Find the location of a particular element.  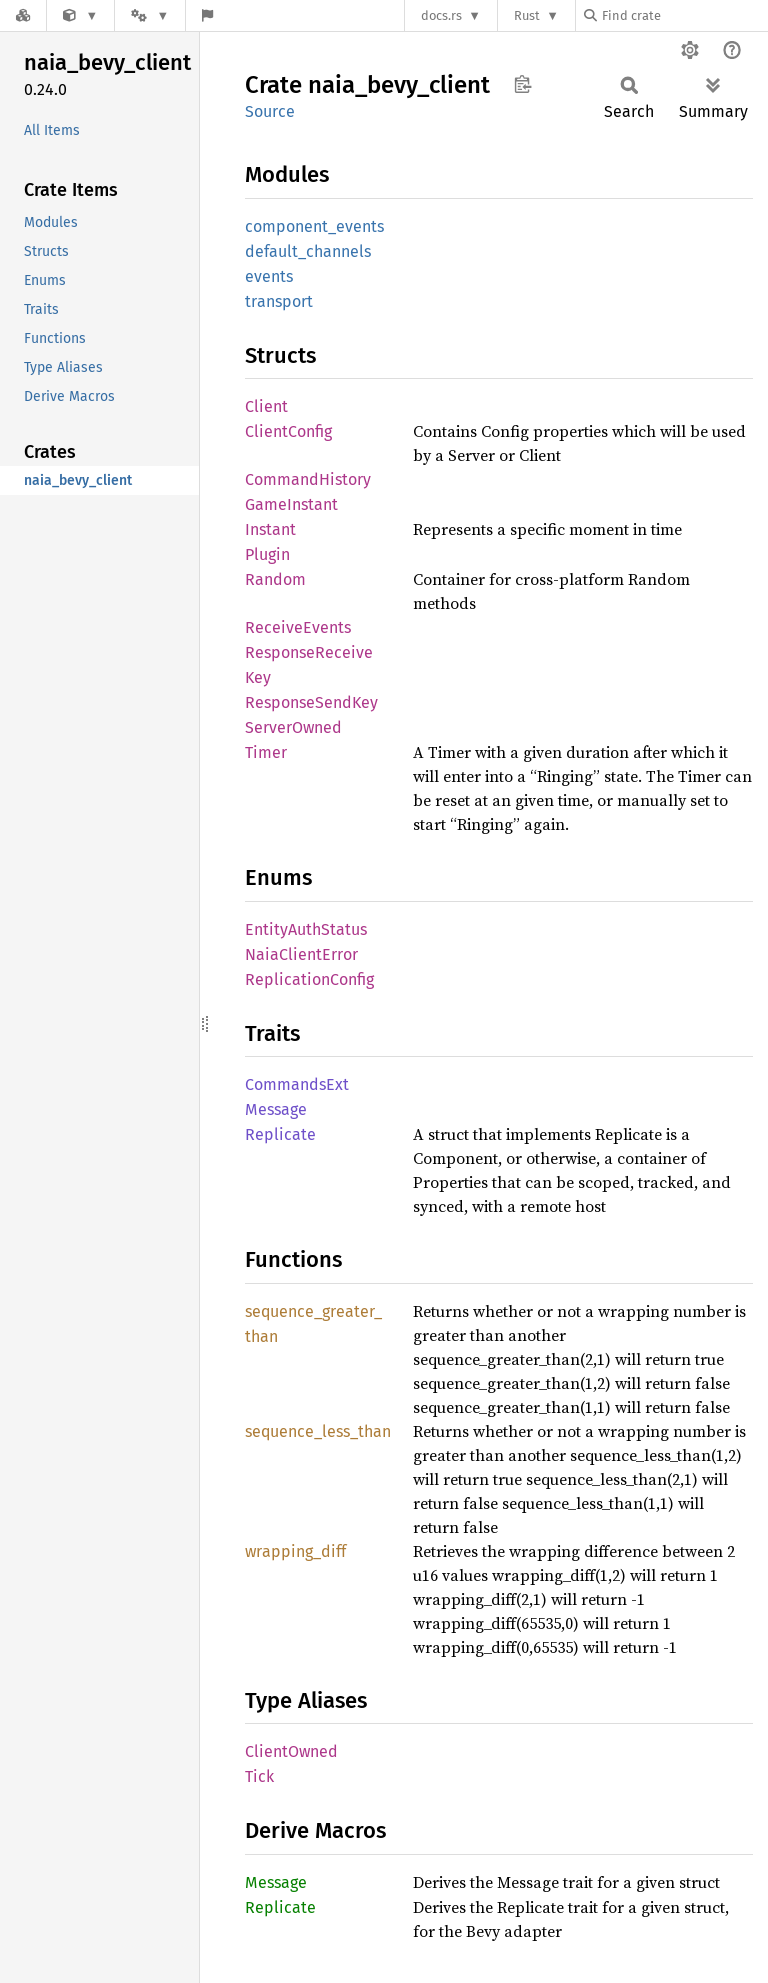

Plugin is located at coordinates (267, 554).